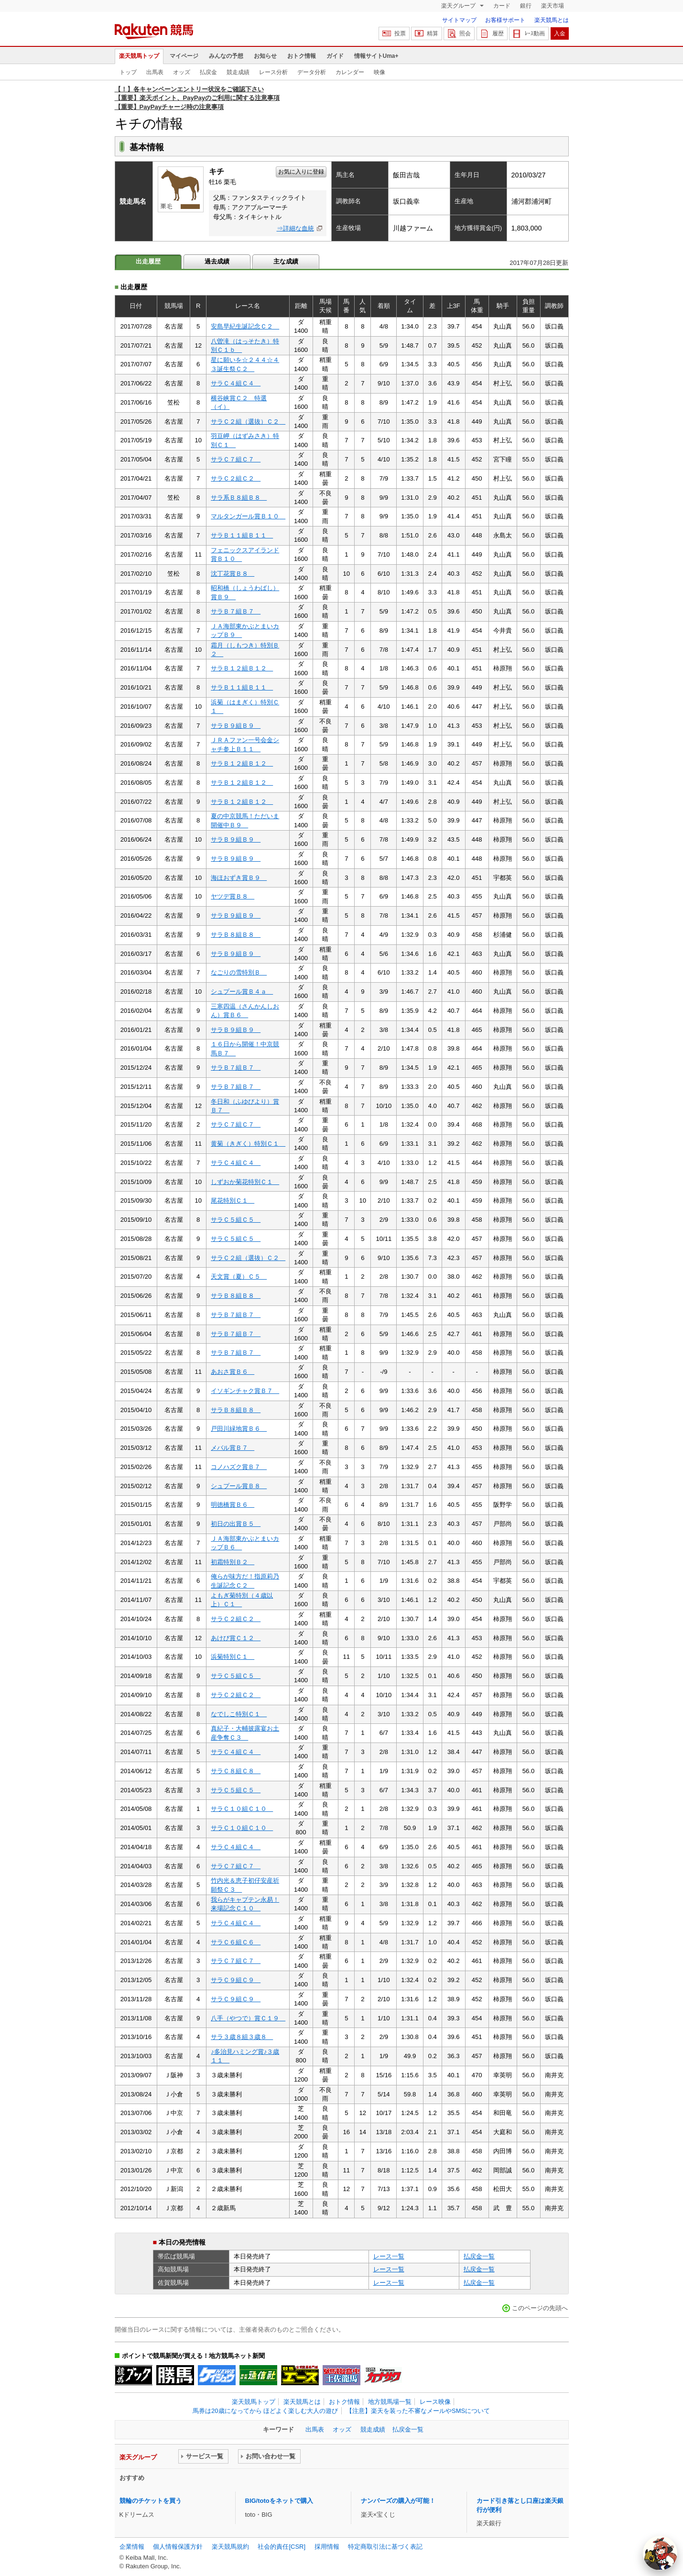 The height and width of the screenshot is (2576, 683). What do you see at coordinates (181, 72) in the screenshot?
I see `オッズ` at bounding box center [181, 72].